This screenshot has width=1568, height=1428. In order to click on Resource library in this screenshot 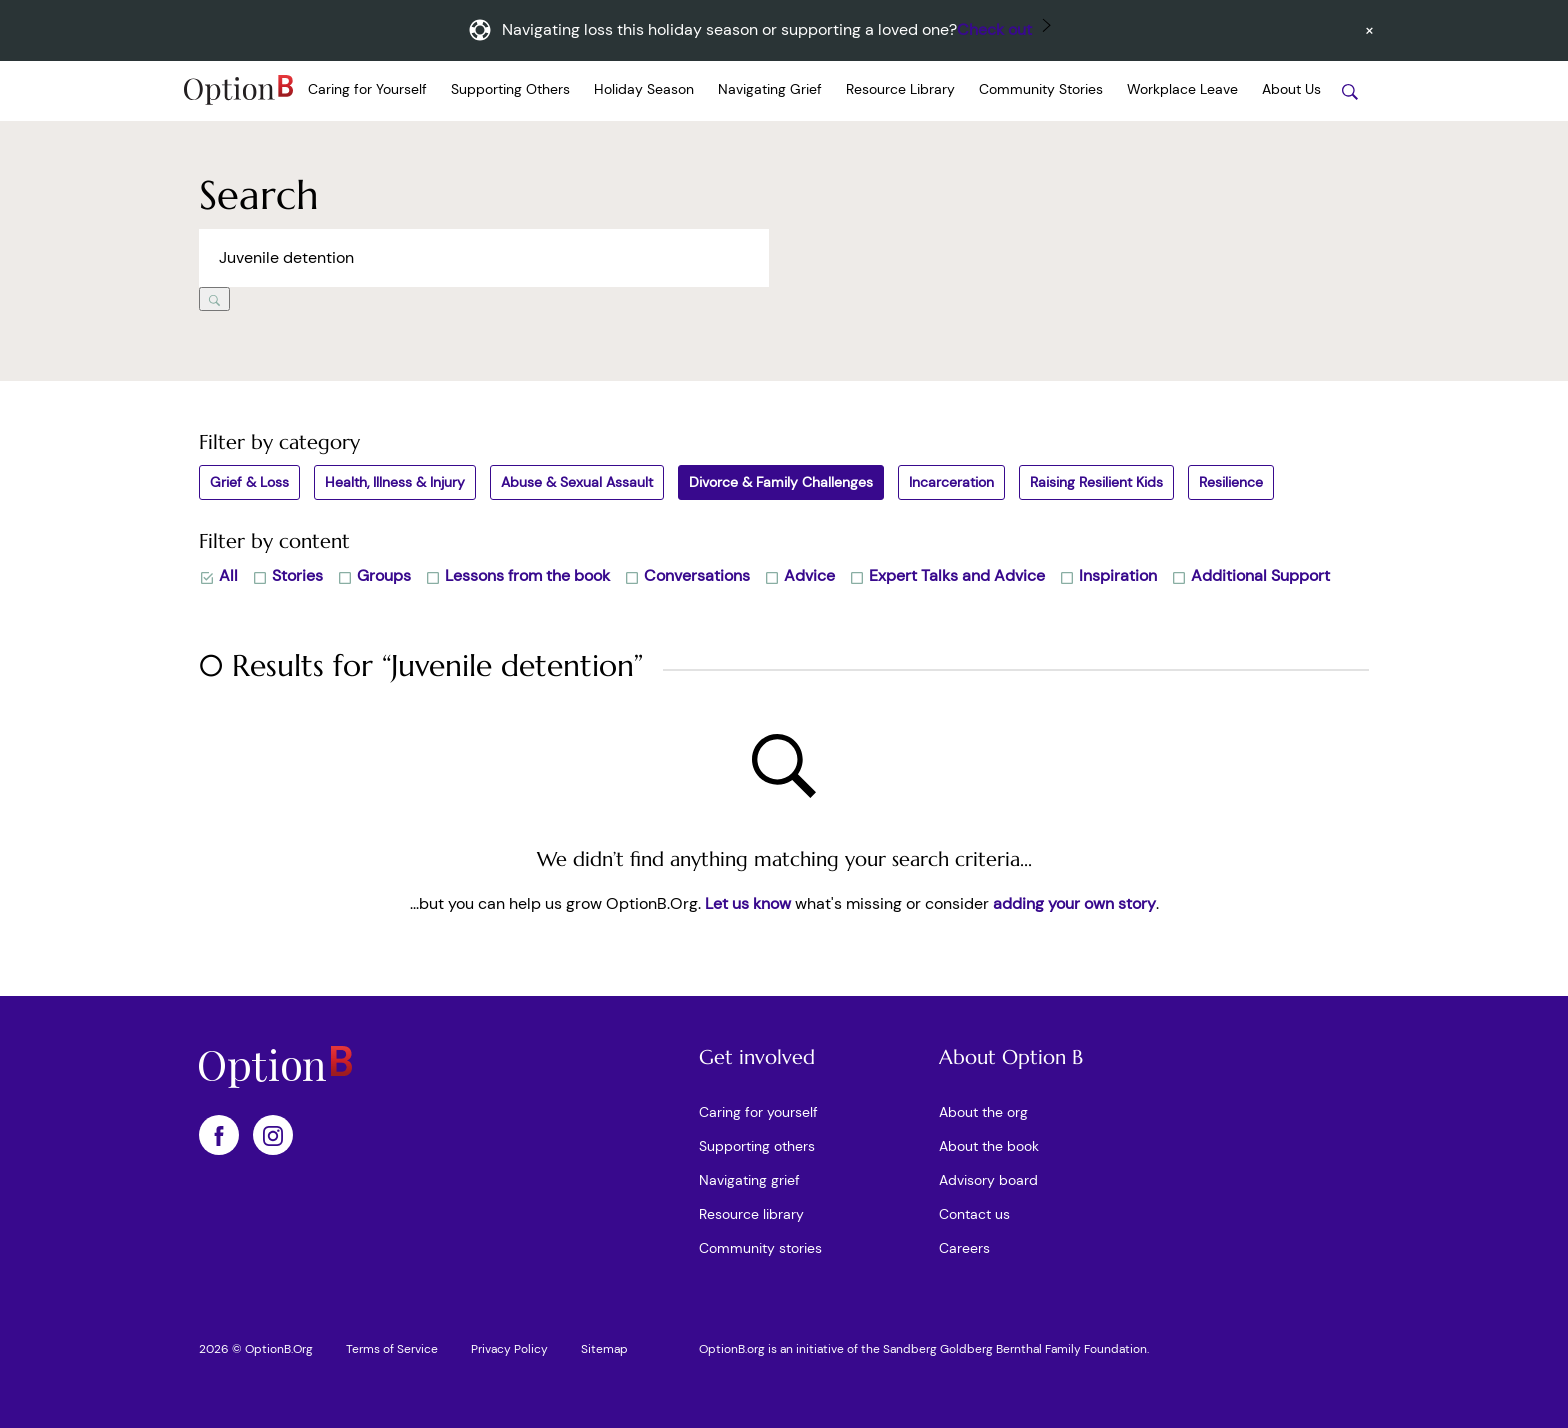, I will do `click(751, 1214)`.